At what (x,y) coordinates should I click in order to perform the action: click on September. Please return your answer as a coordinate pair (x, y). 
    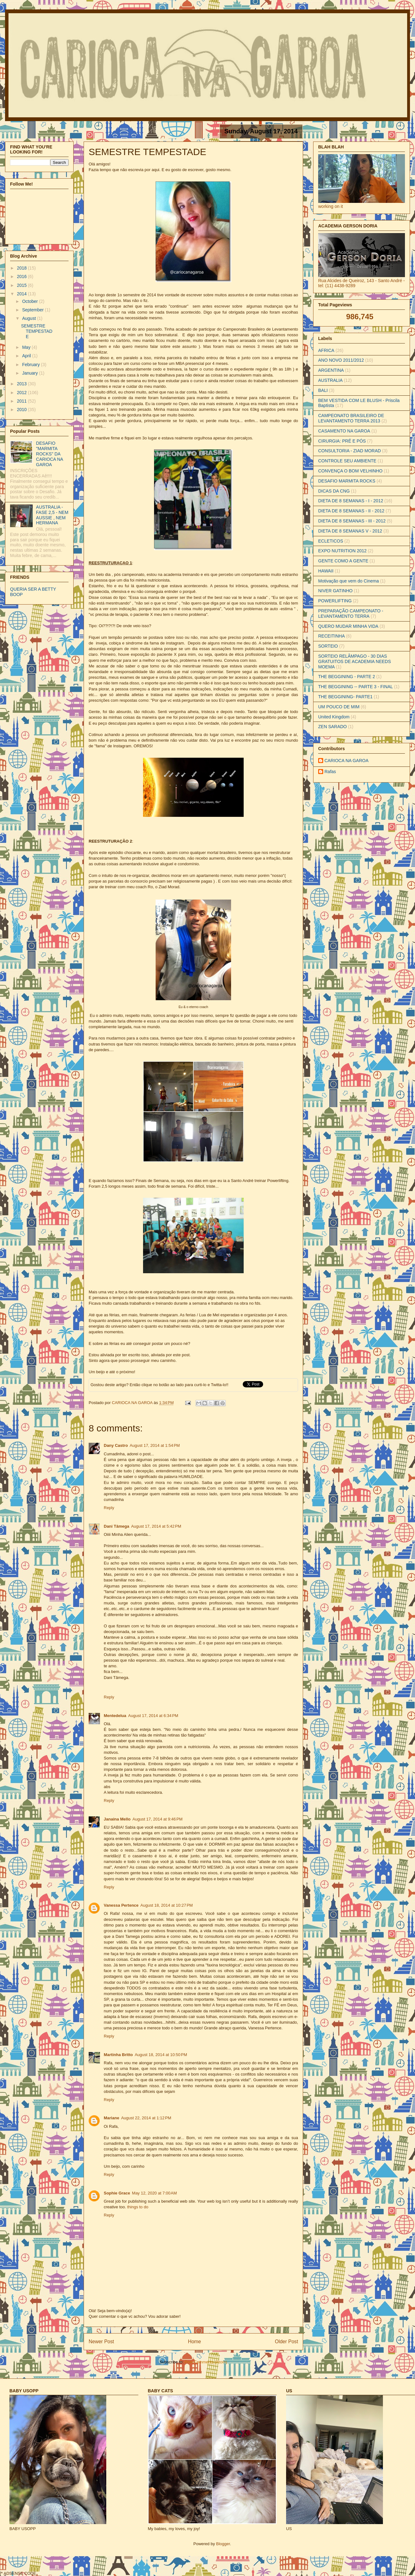
    Looking at the image, I should click on (33, 309).